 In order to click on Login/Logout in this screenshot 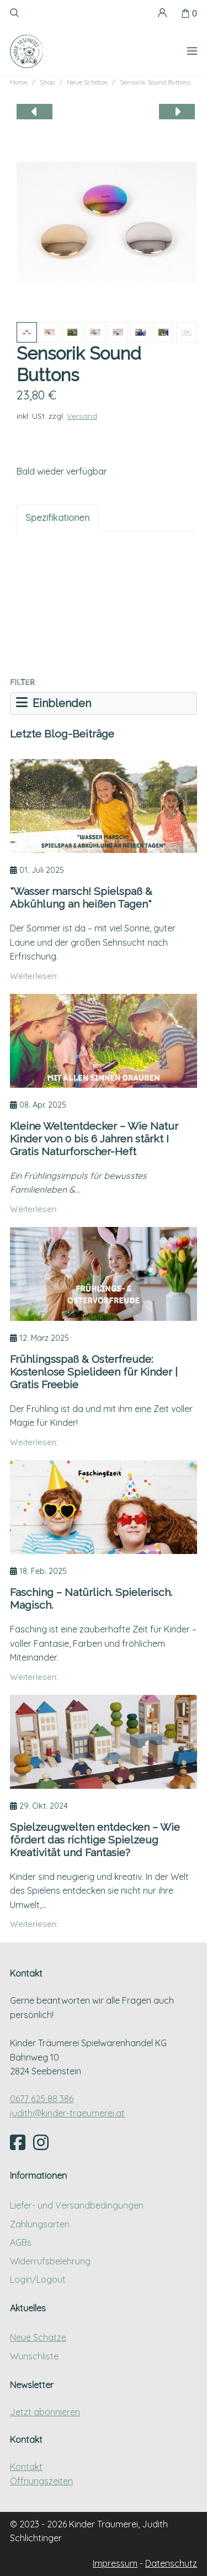, I will do `click(38, 2279)`.